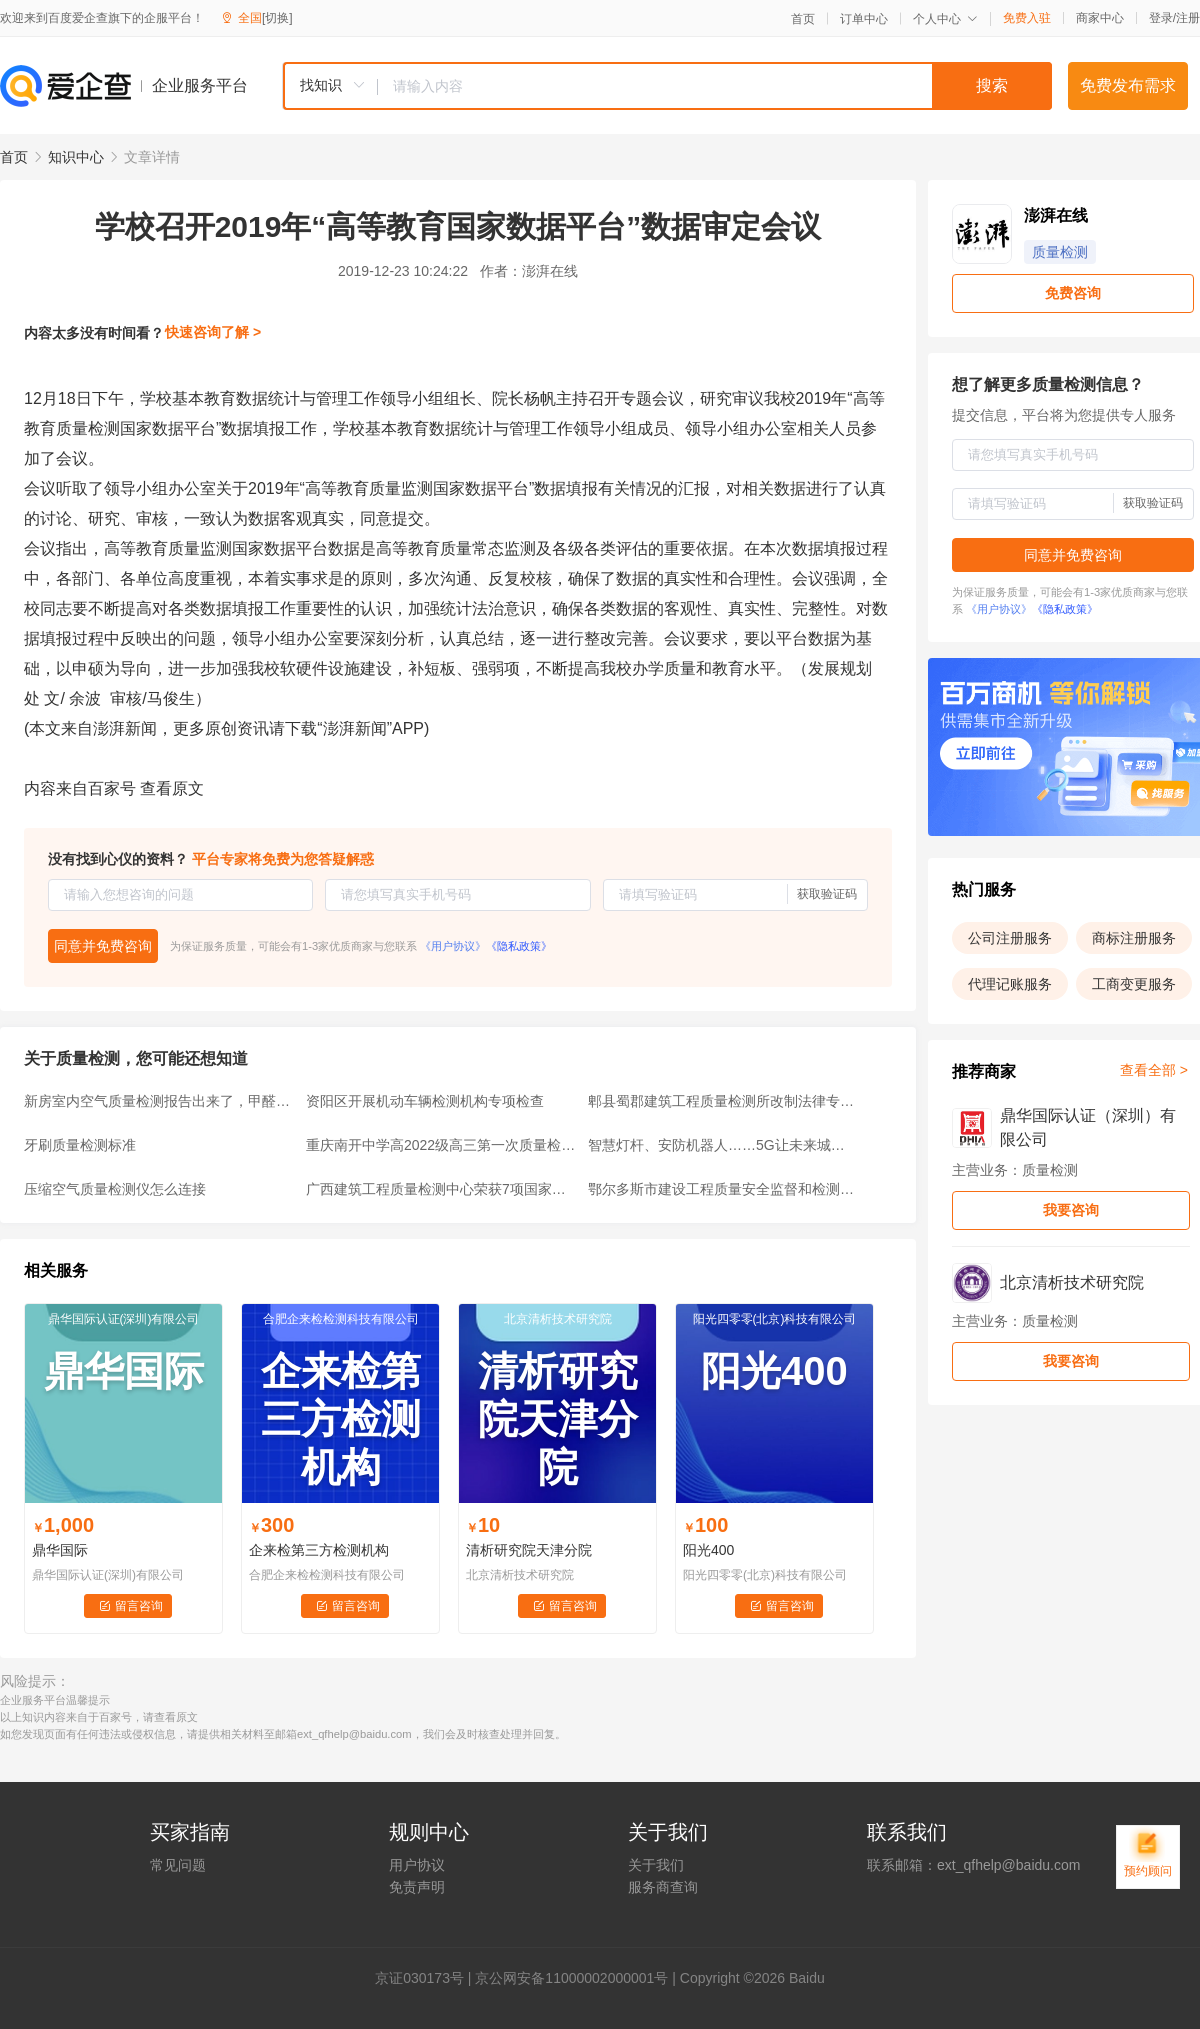 The image size is (1200, 2029). Describe the element at coordinates (178, 1865) in the screenshot. I see `常见问题` at that location.